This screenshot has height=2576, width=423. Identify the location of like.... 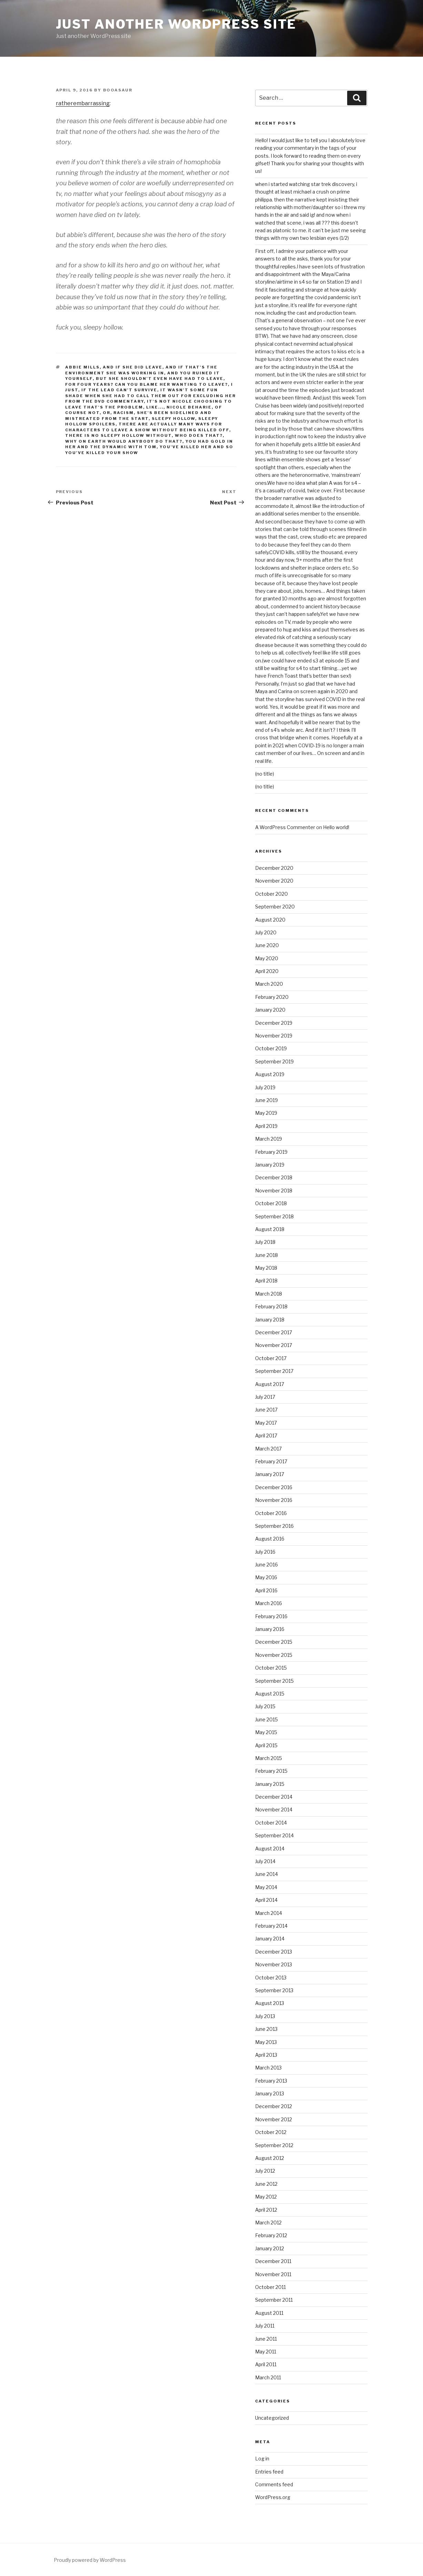
(154, 407).